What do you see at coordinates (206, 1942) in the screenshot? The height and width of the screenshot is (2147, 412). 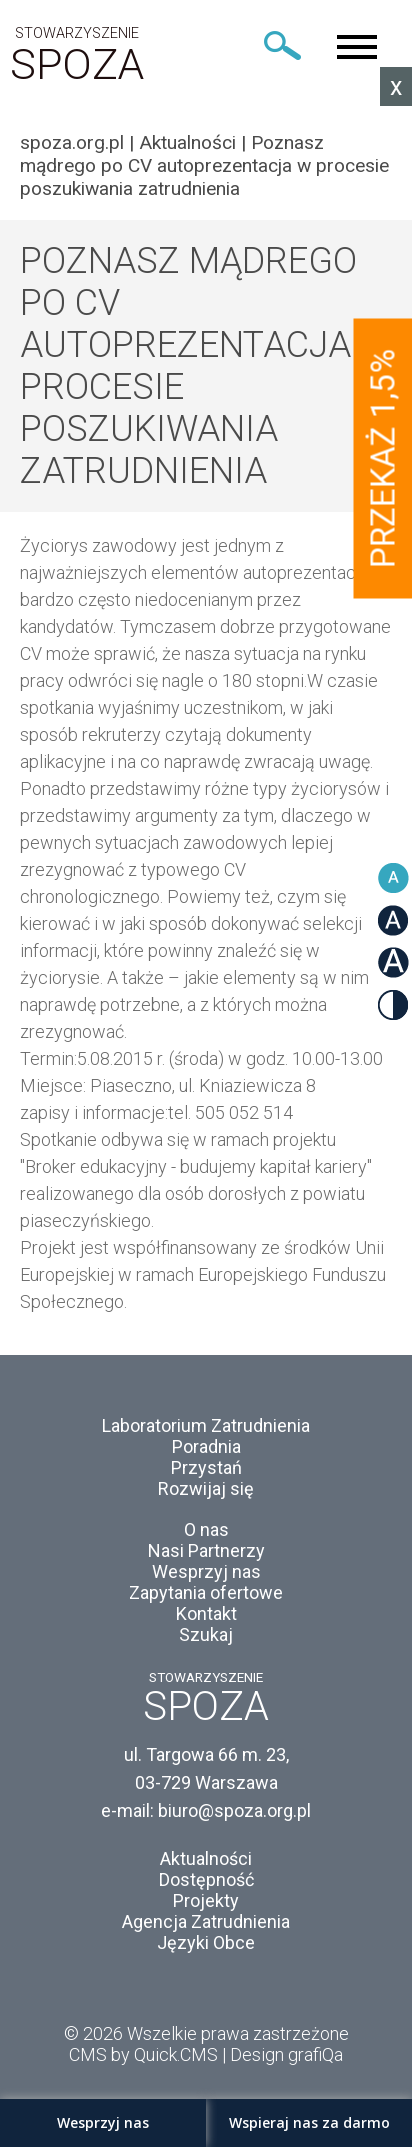 I see `Języki Obce` at bounding box center [206, 1942].